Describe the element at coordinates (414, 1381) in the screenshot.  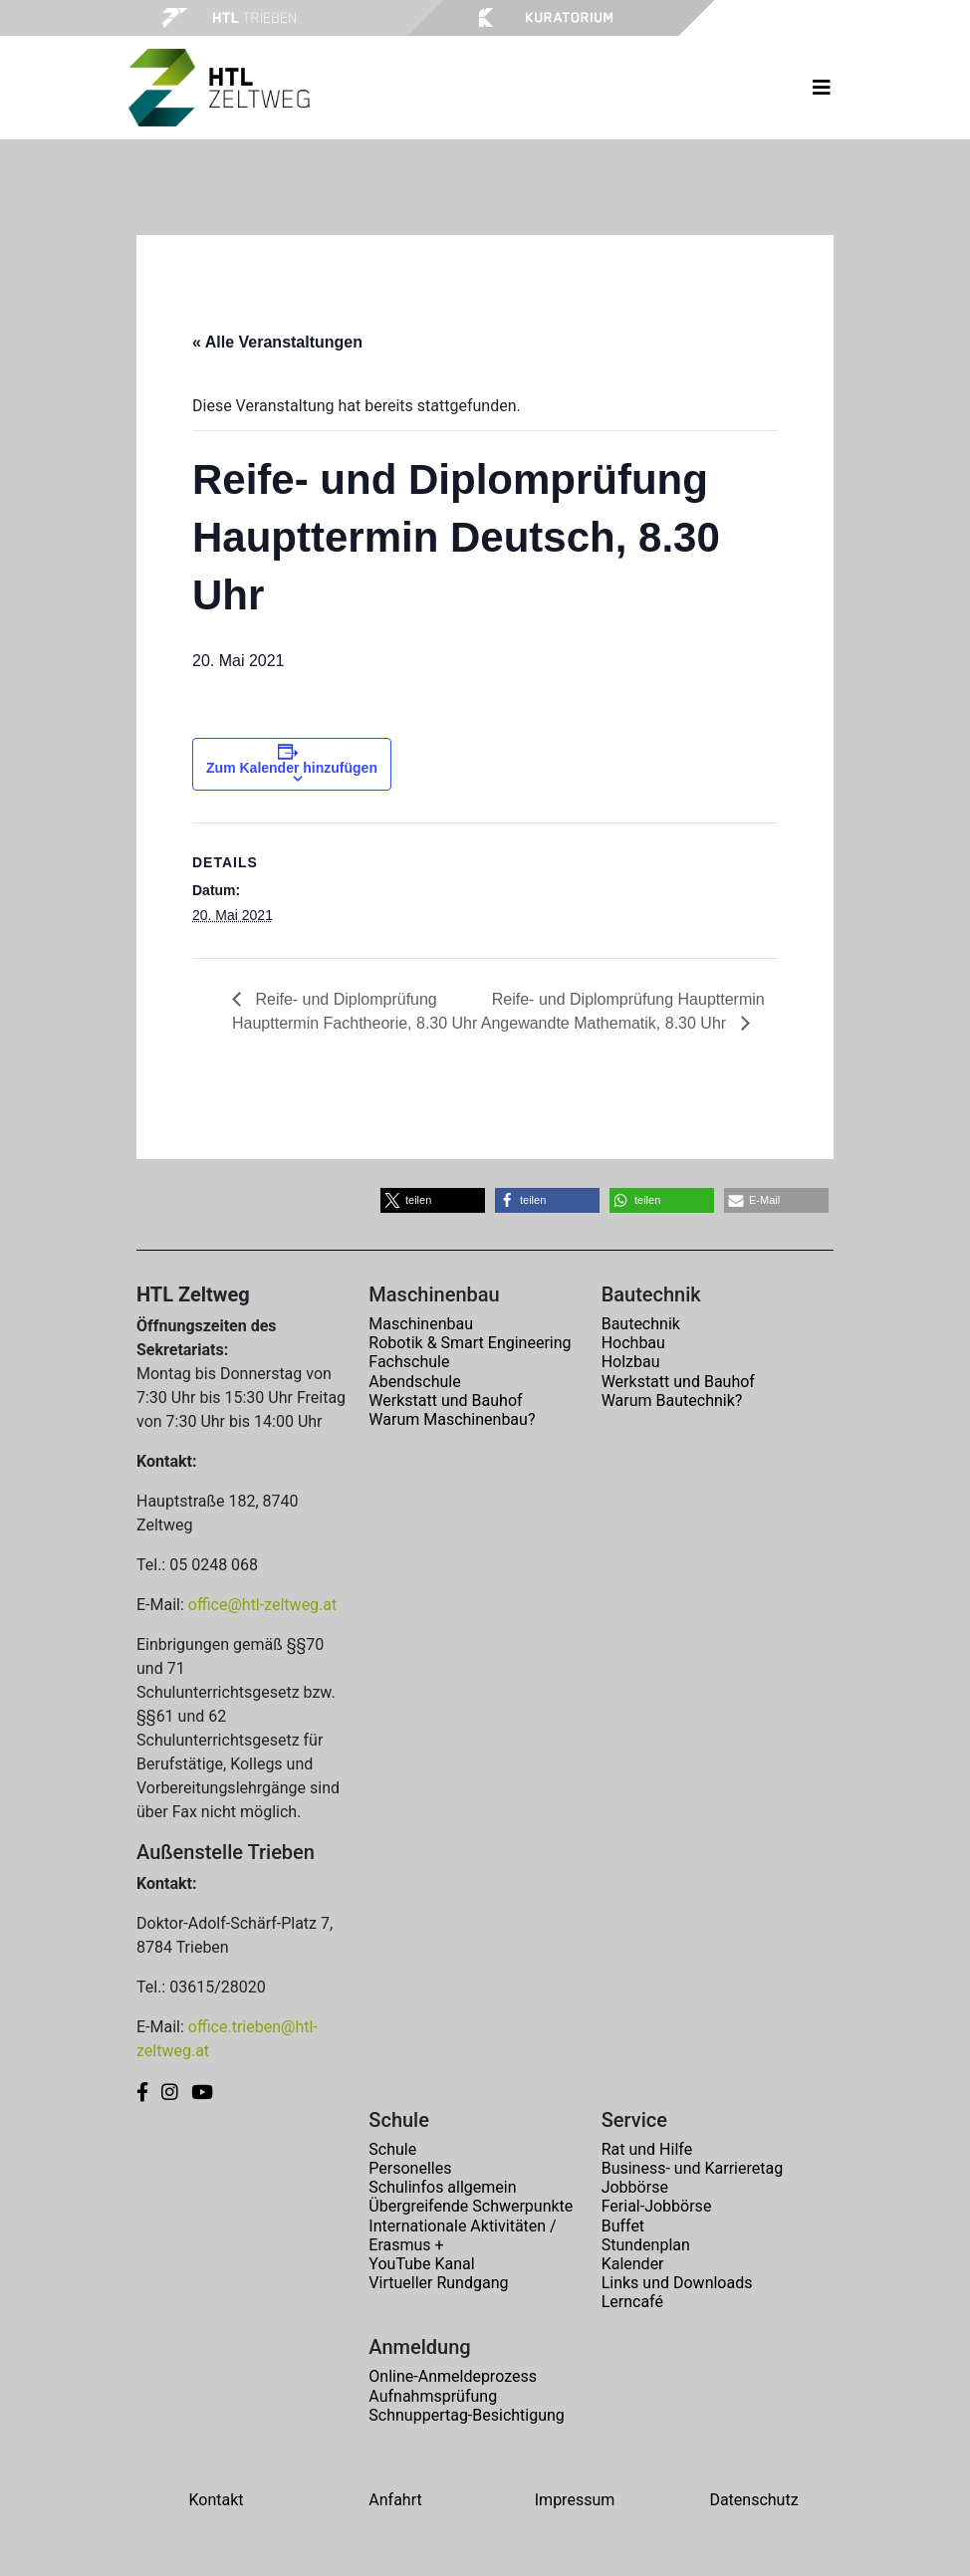
I see `Abendschule` at that location.